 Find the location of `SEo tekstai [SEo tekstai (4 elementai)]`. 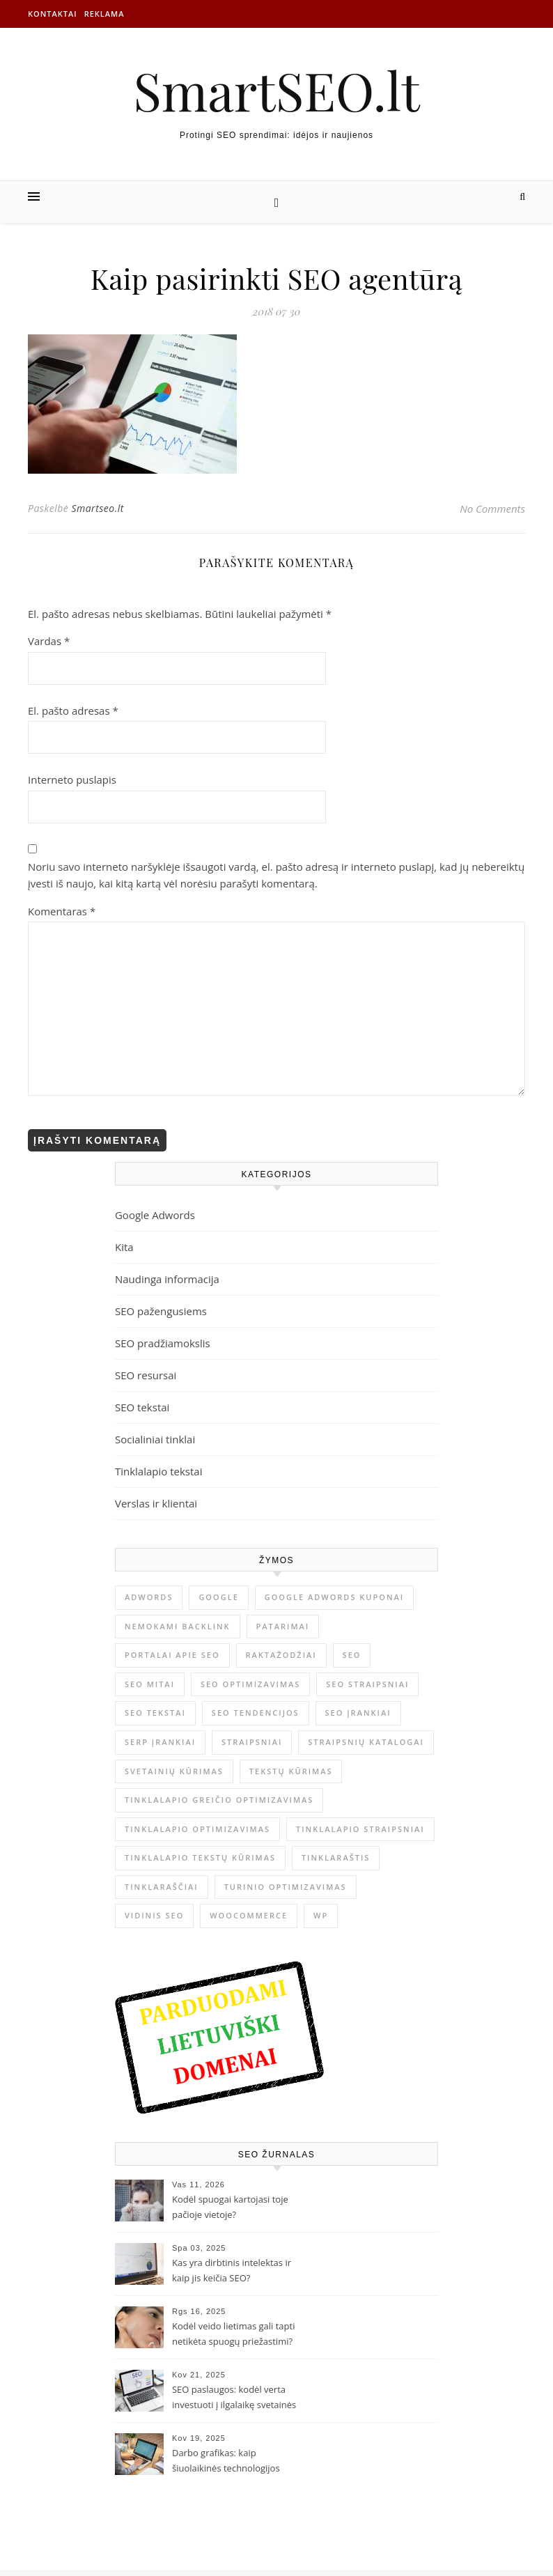

SEo tekstai [SEo tekstai (4 elementai)] is located at coordinates (155, 1712).